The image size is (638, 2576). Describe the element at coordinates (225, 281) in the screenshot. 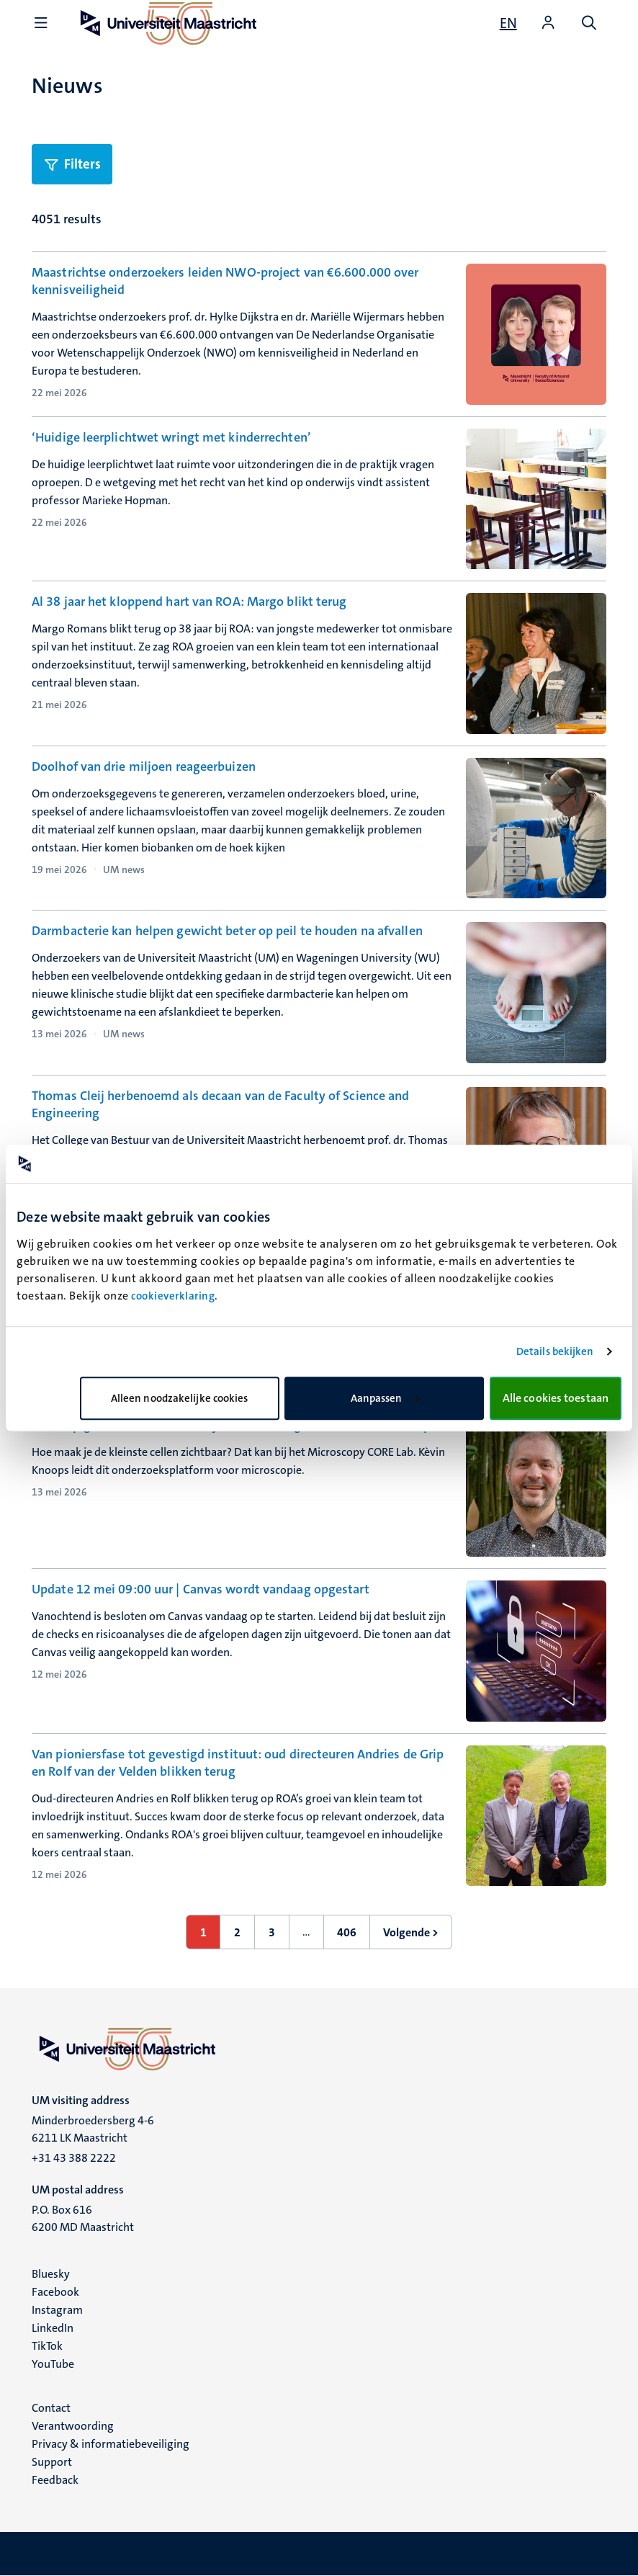

I see `Maastrichtse onderzoekers leiden NWO-project van €6.600.000 over kennisveiligheid` at that location.